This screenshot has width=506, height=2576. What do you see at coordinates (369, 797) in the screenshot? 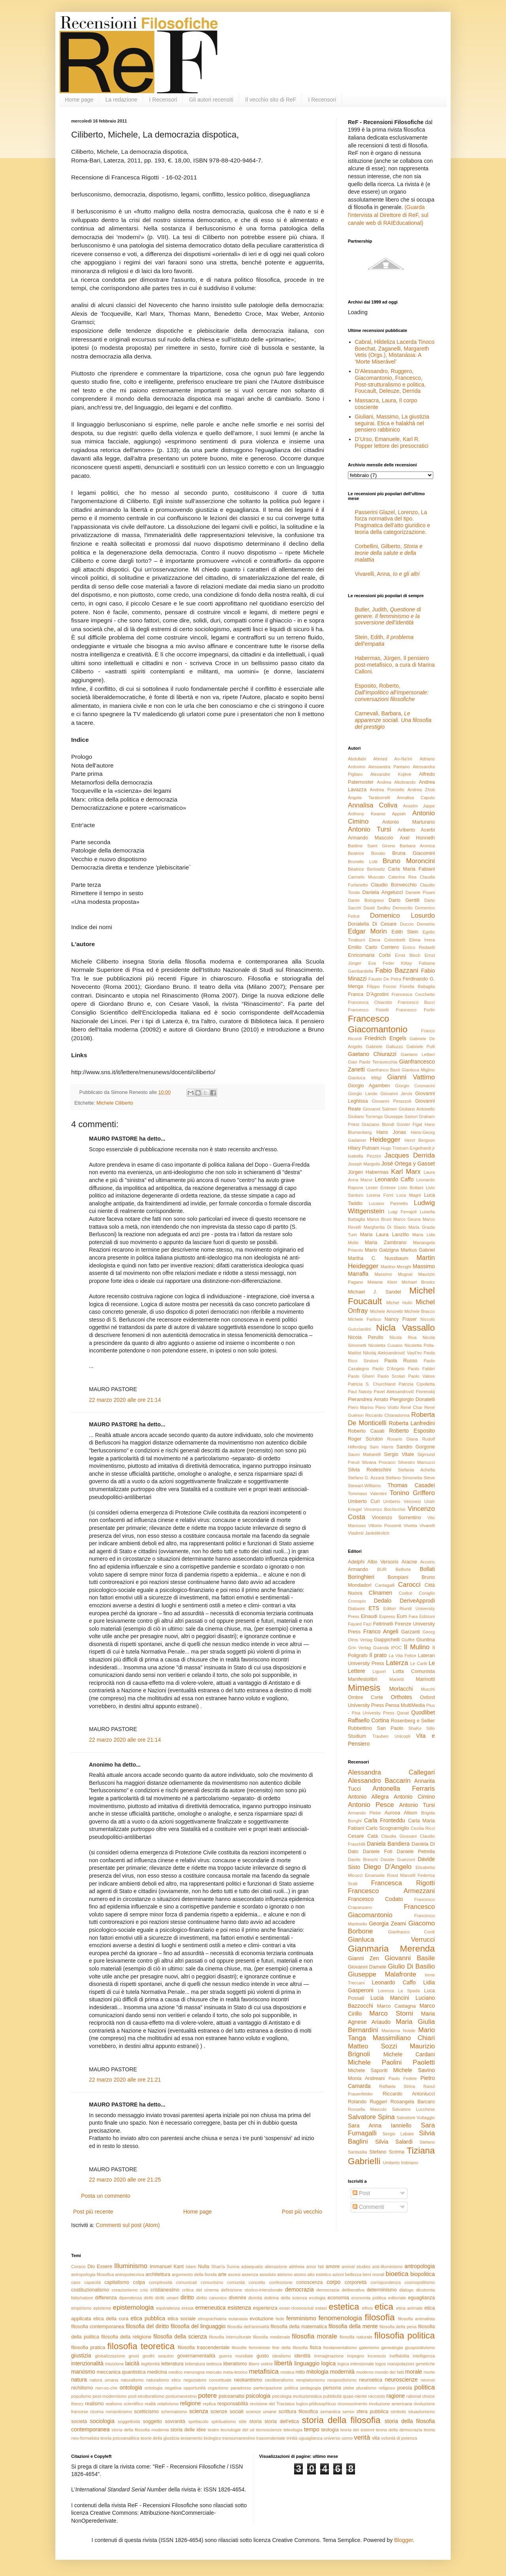
I see `Angela Taraborrelli` at bounding box center [369, 797].